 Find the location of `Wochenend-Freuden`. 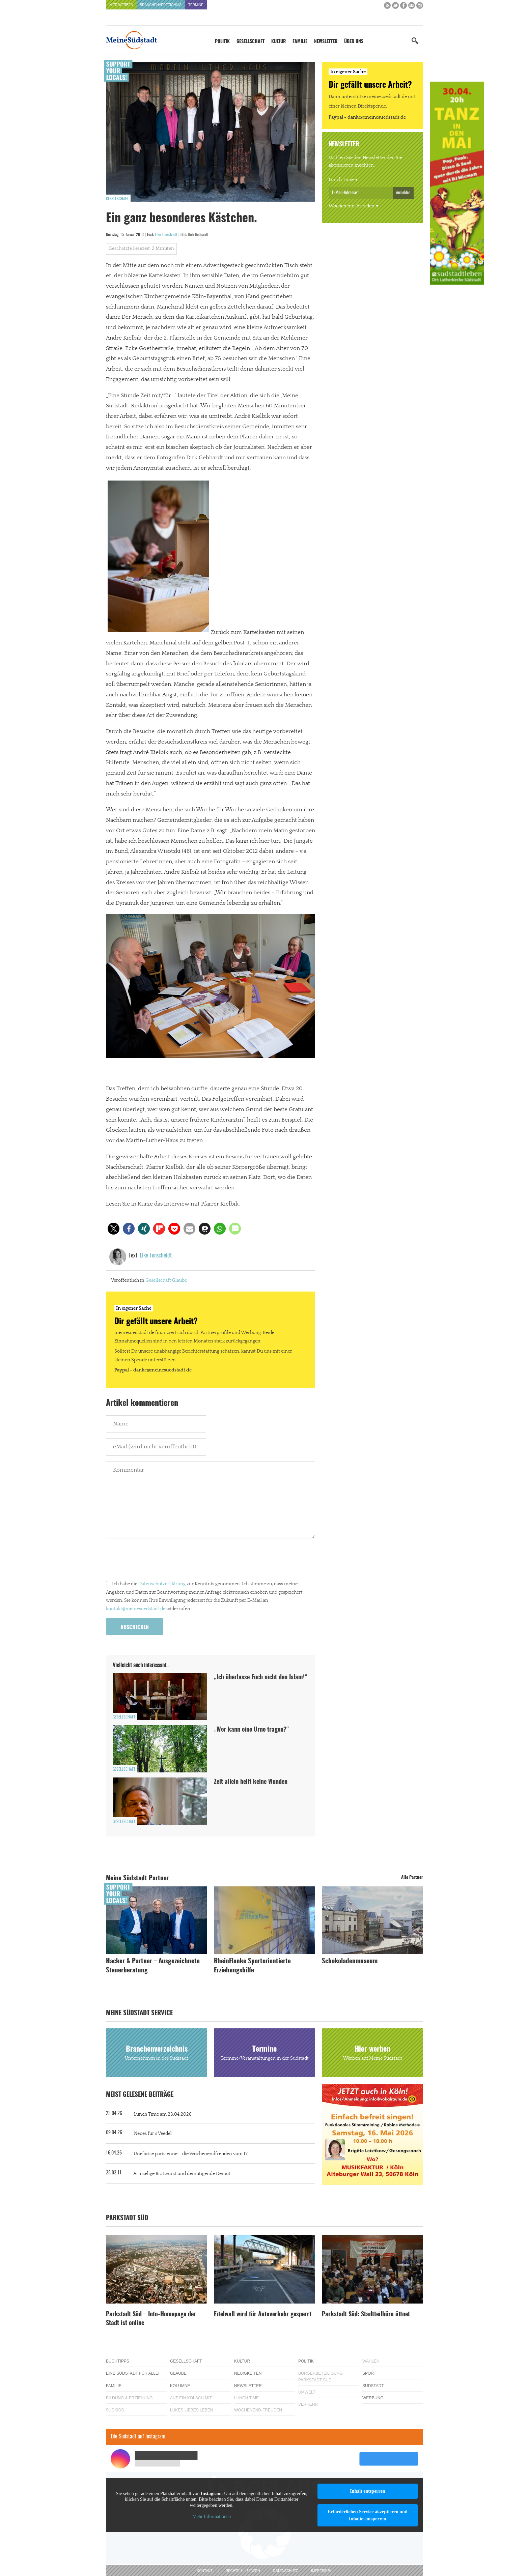

Wochenend-Freuden is located at coordinates (351, 206).